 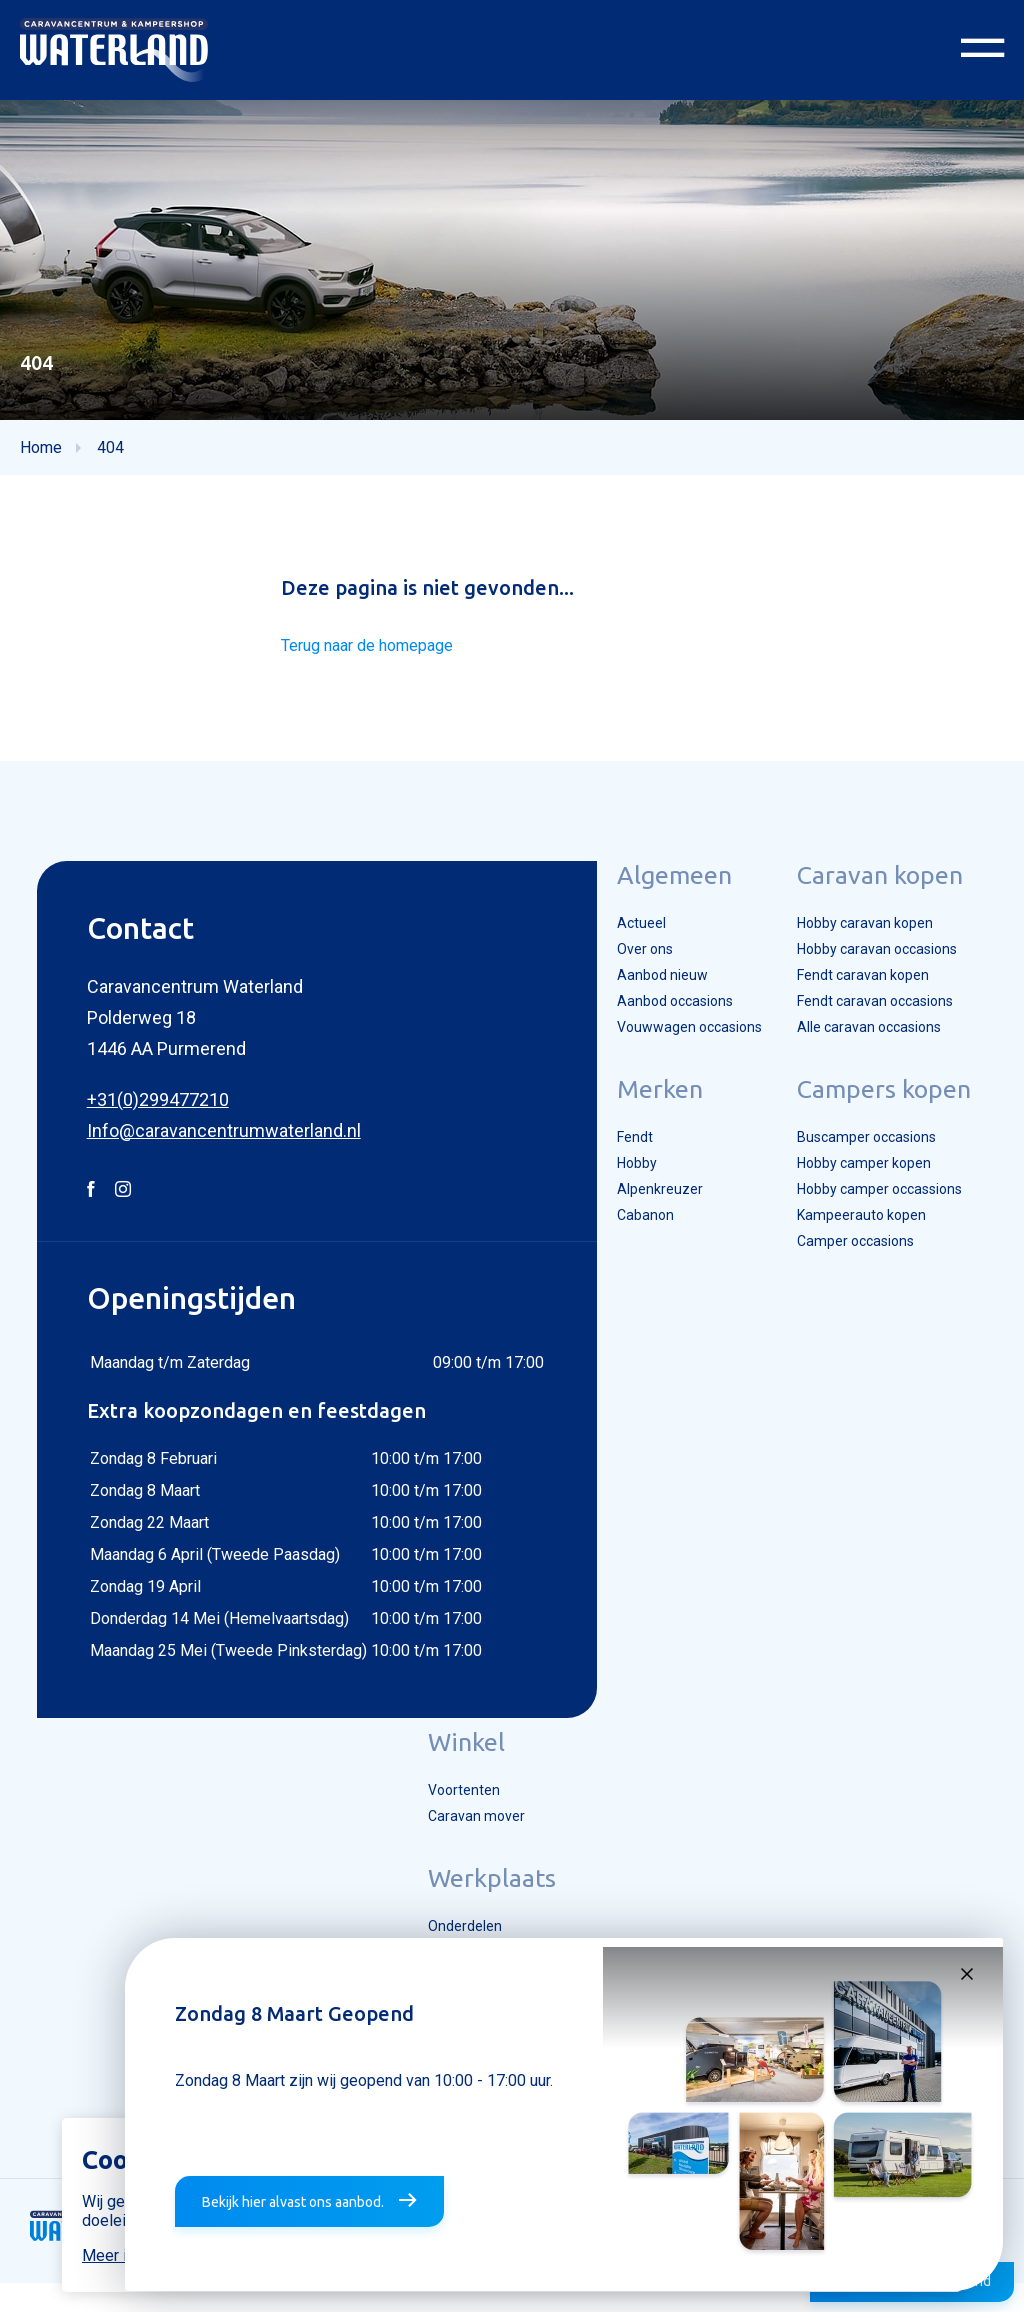 I want to click on +31(0)299477210, so click(x=142, y=1112).